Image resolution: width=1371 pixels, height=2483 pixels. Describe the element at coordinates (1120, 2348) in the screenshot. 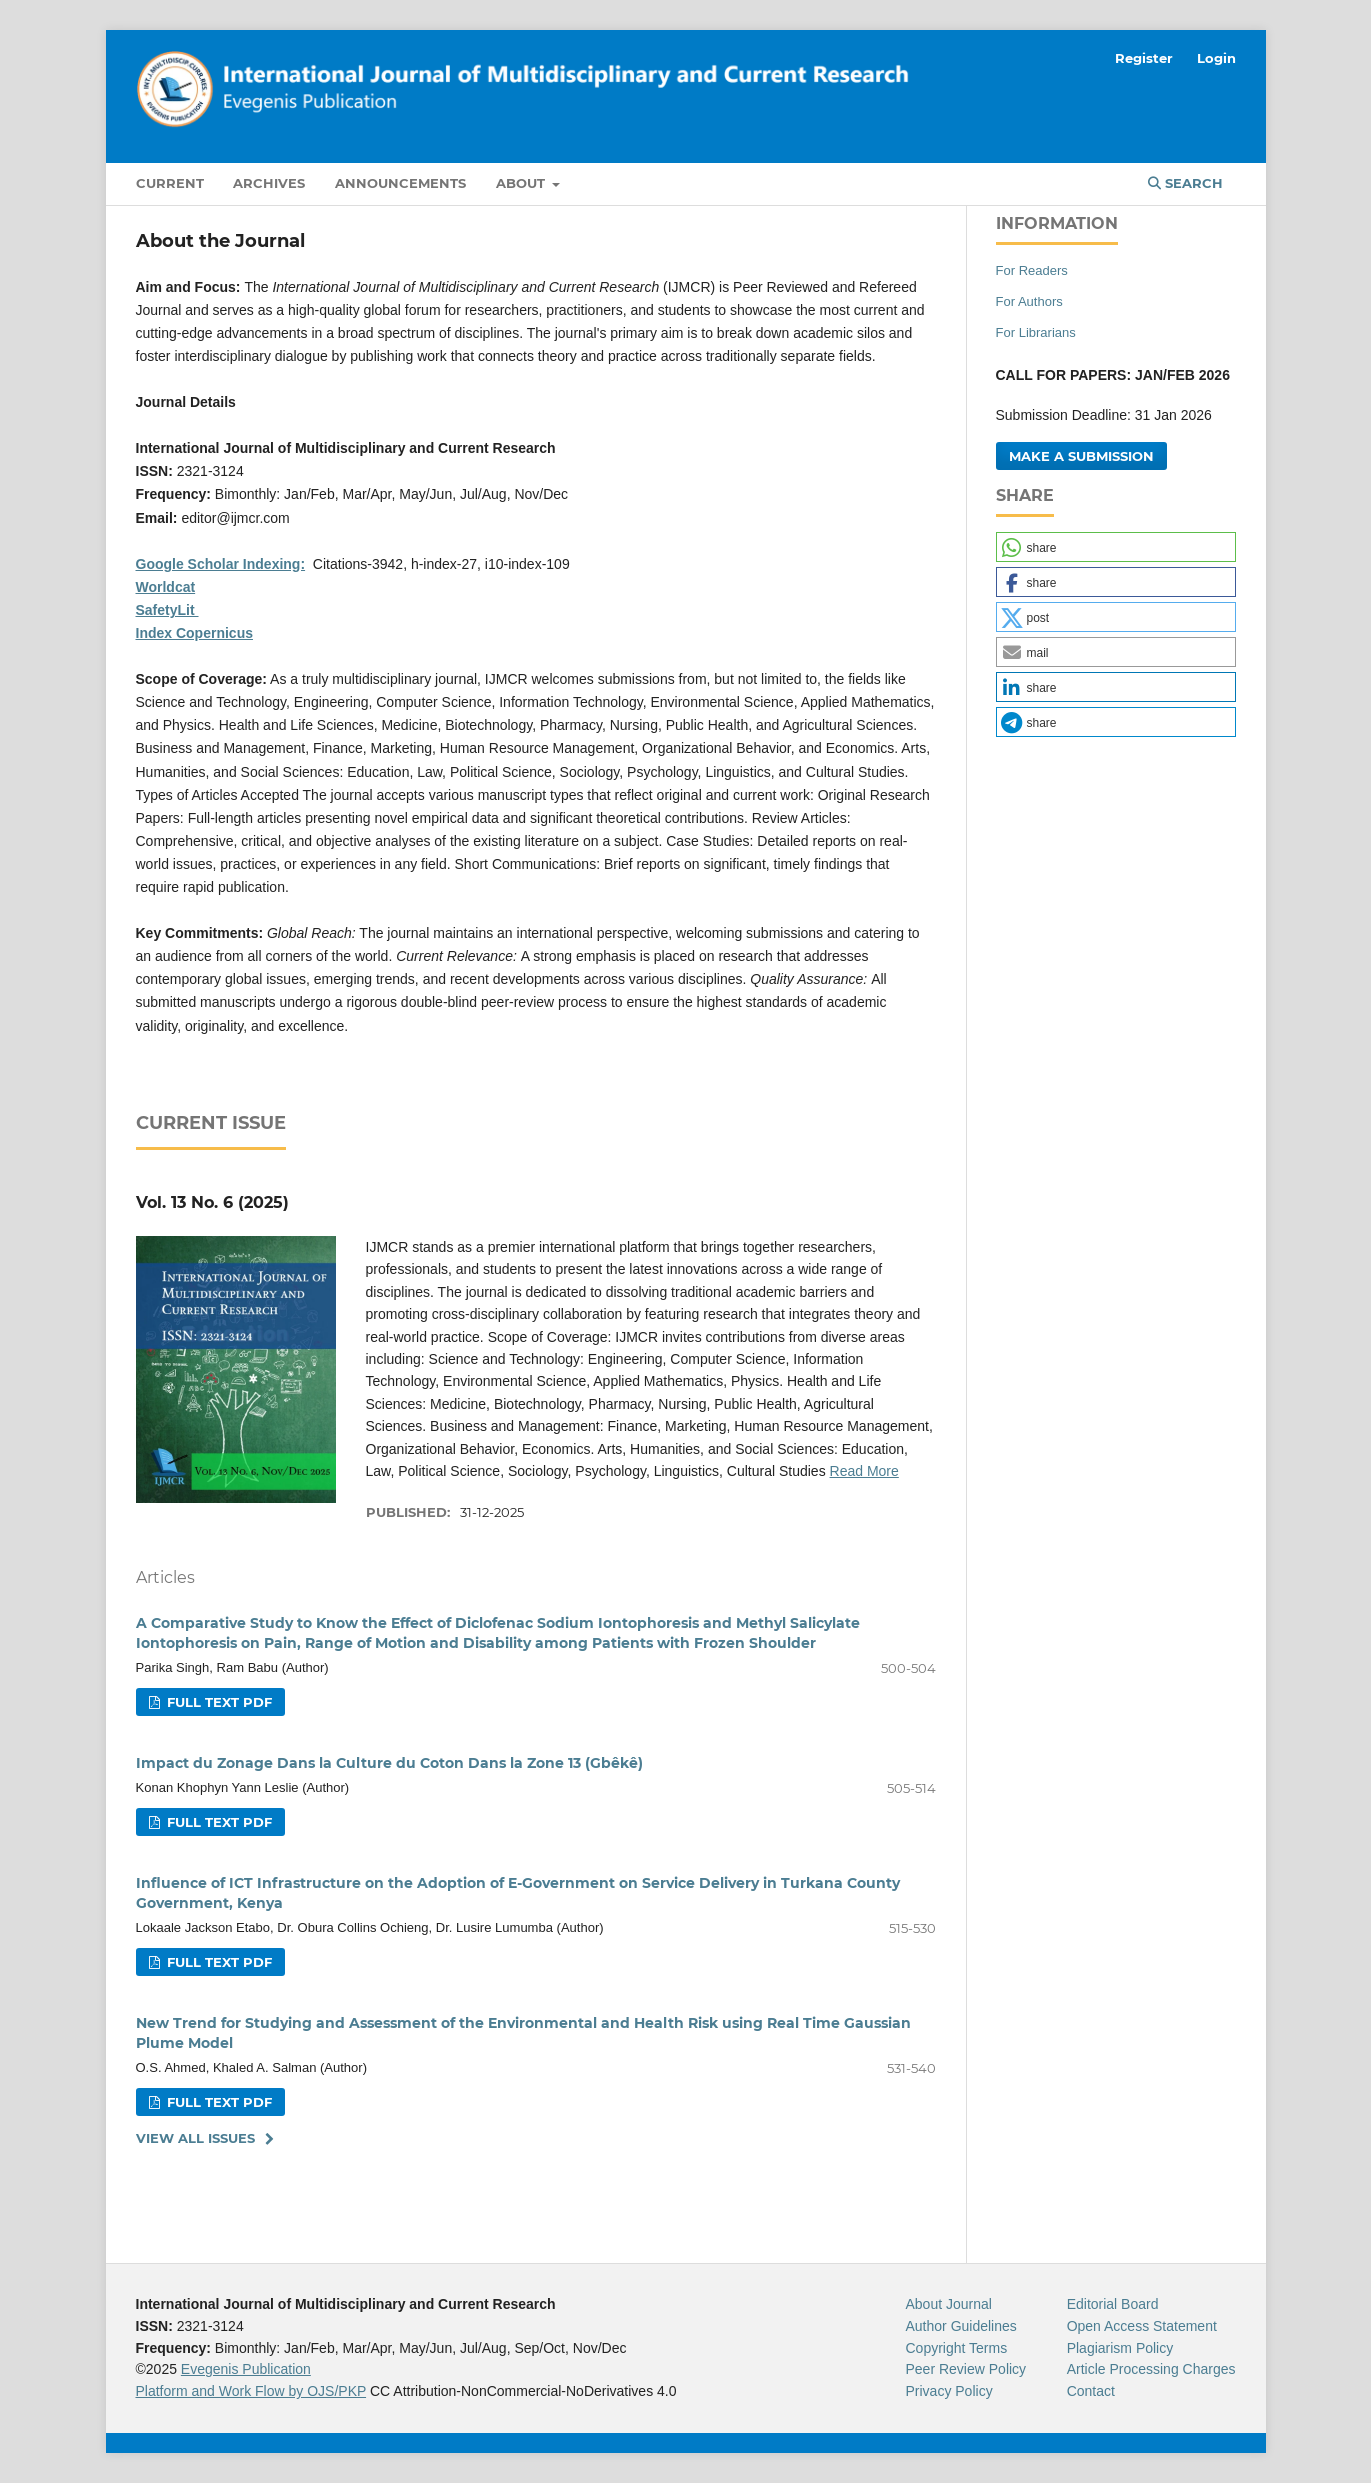

I see `Plagiarism Policy` at that location.